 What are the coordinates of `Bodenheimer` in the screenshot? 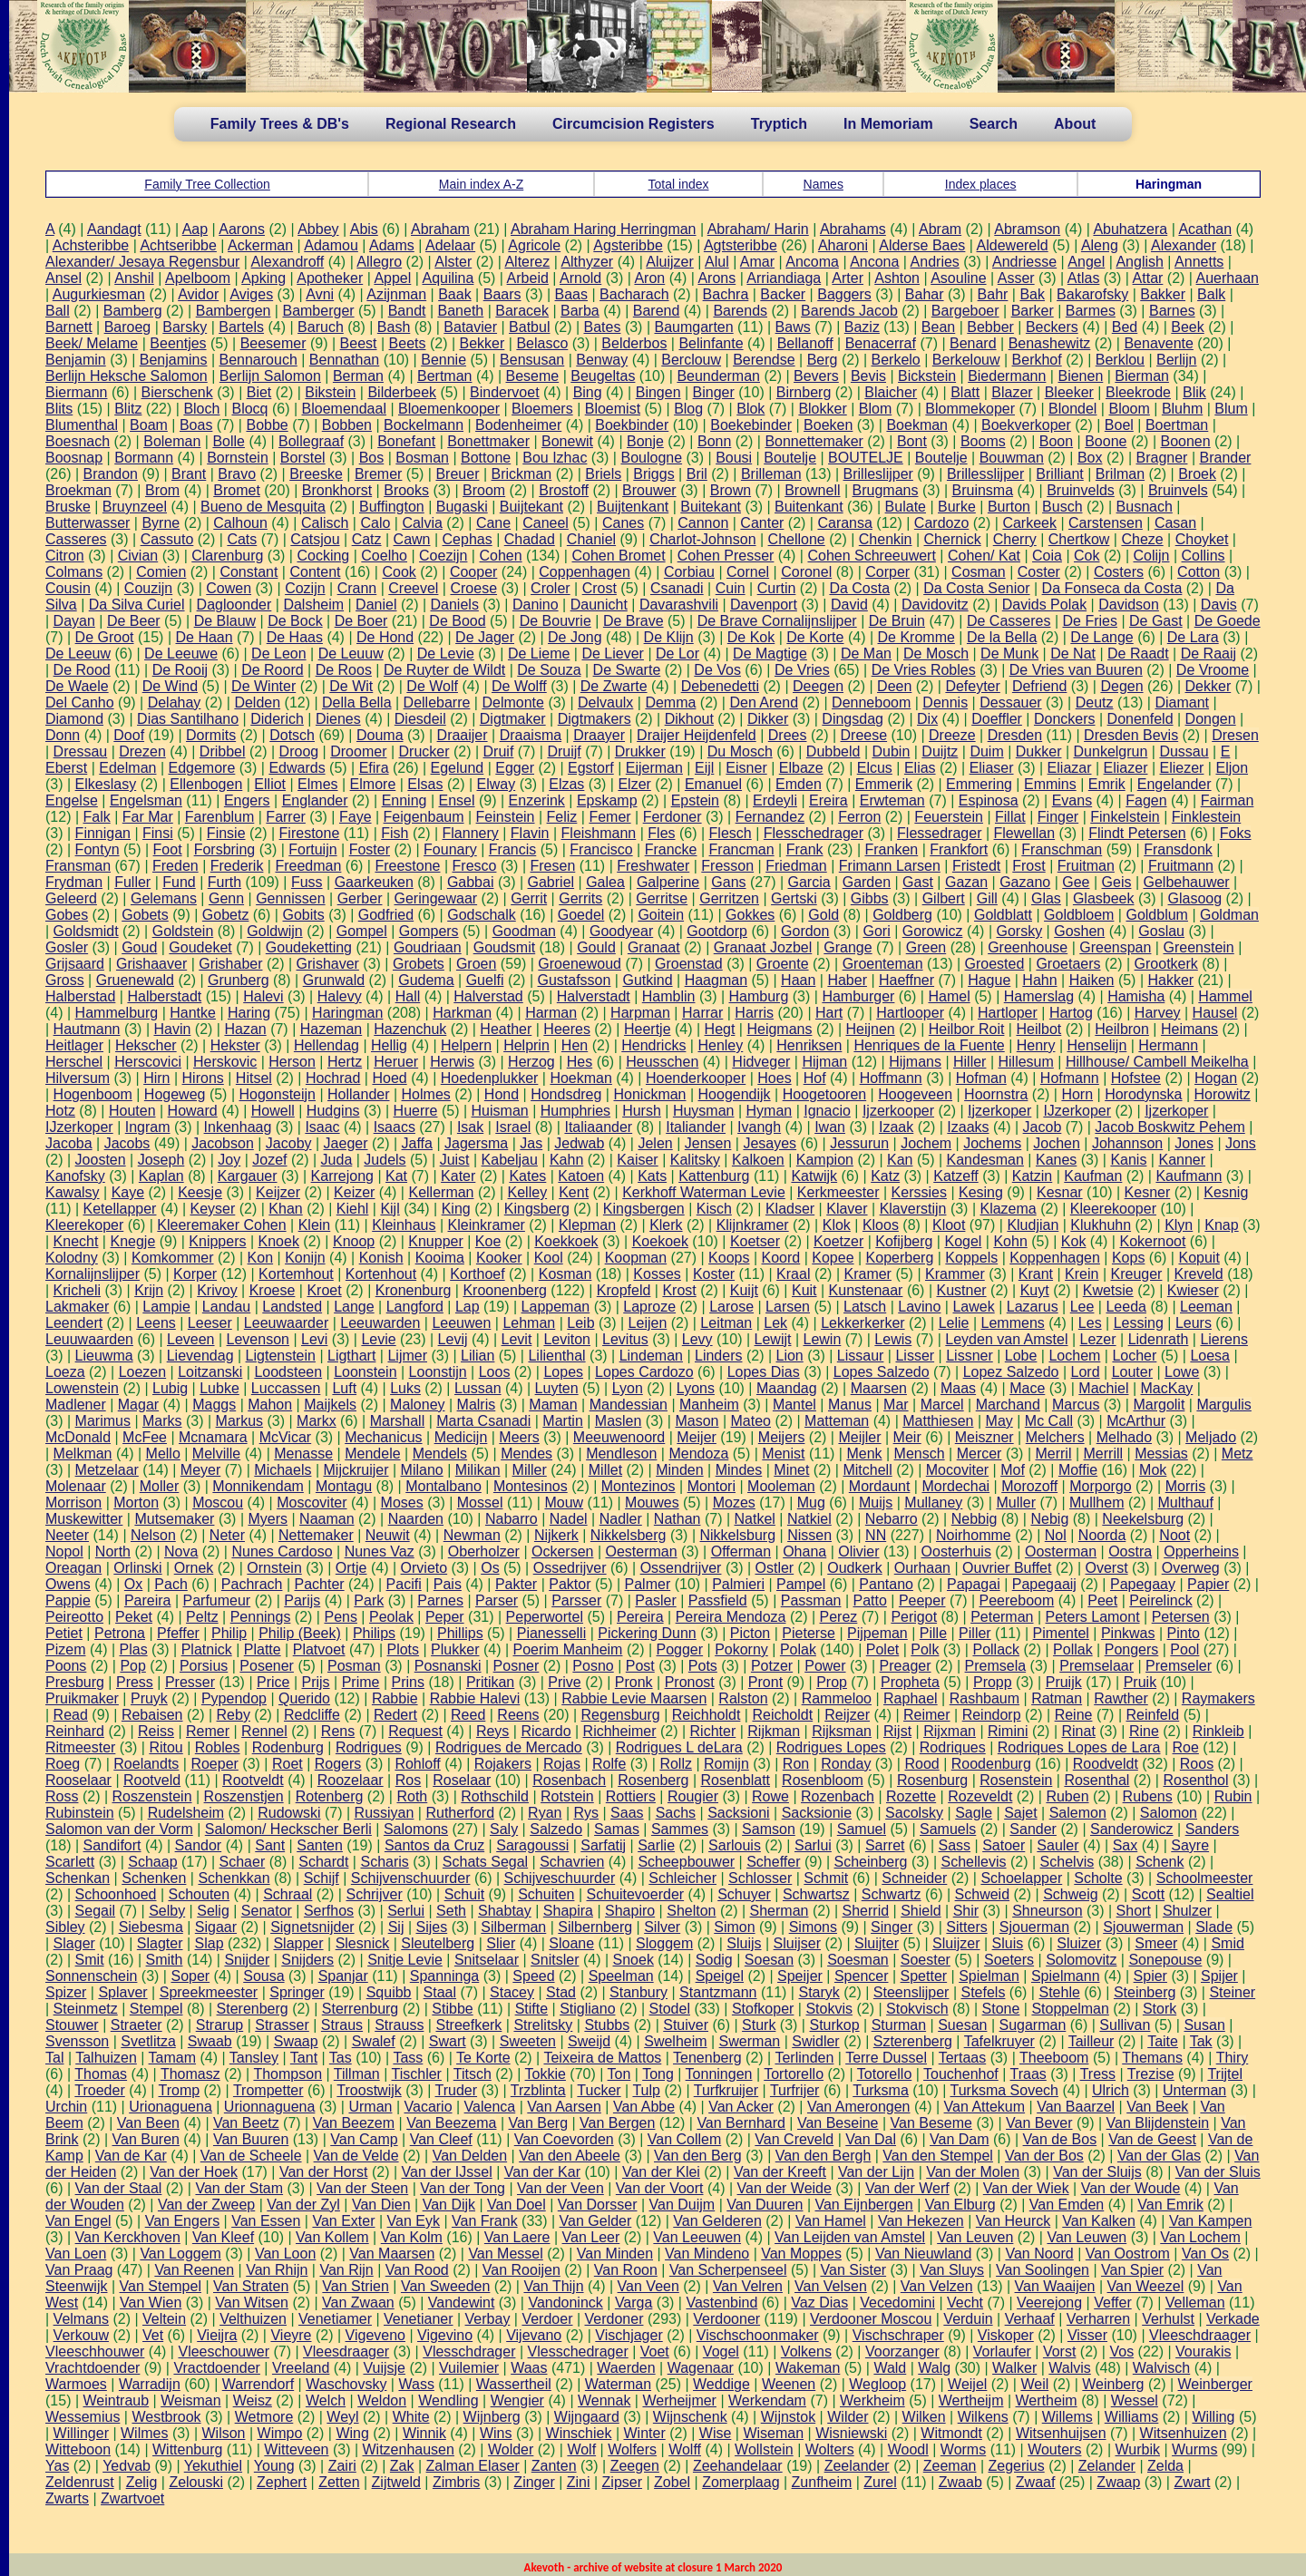 It's located at (518, 425).